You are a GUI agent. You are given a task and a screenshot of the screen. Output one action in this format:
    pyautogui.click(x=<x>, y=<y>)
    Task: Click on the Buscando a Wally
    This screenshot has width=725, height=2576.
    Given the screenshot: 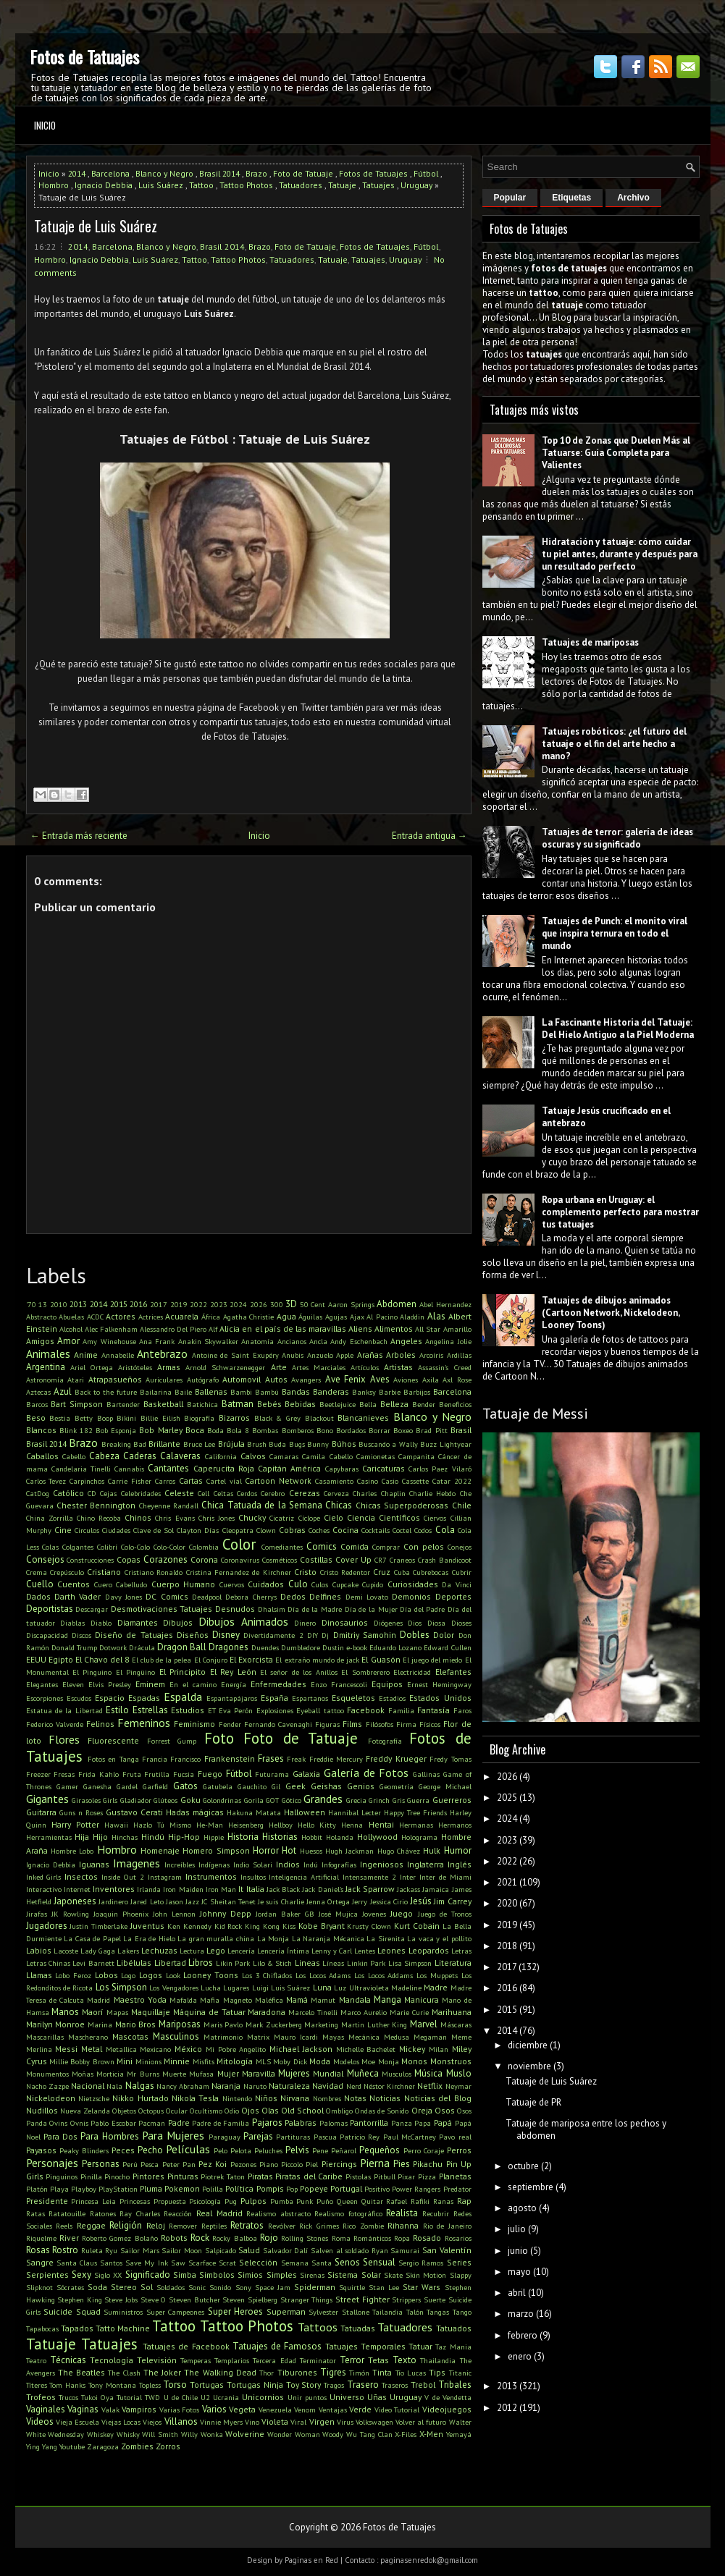 What is the action you would take?
    pyautogui.click(x=388, y=1444)
    